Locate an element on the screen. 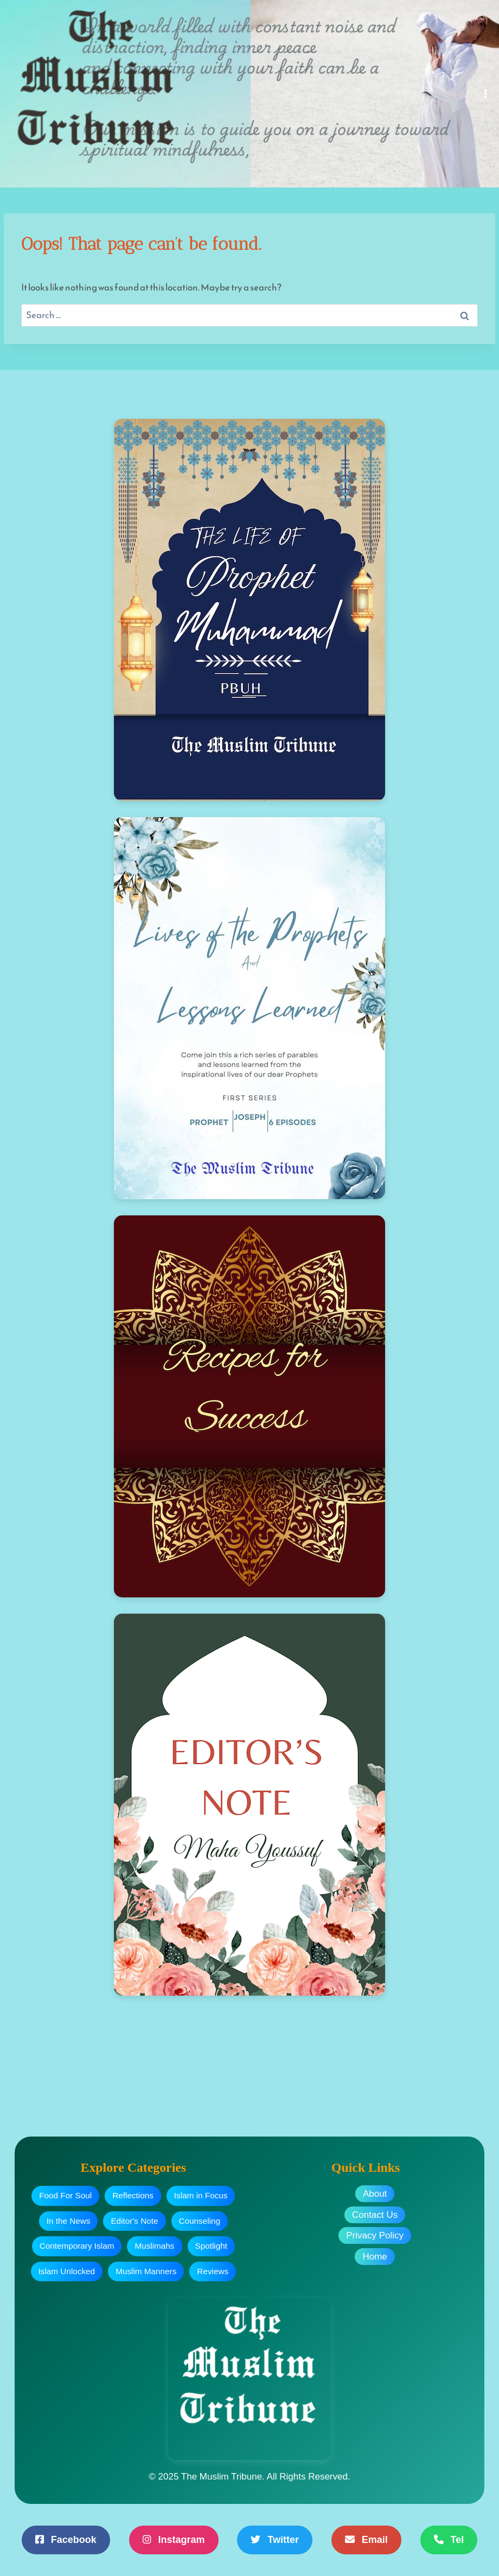 This screenshot has width=499, height=2576. Spotlight is located at coordinates (211, 2245).